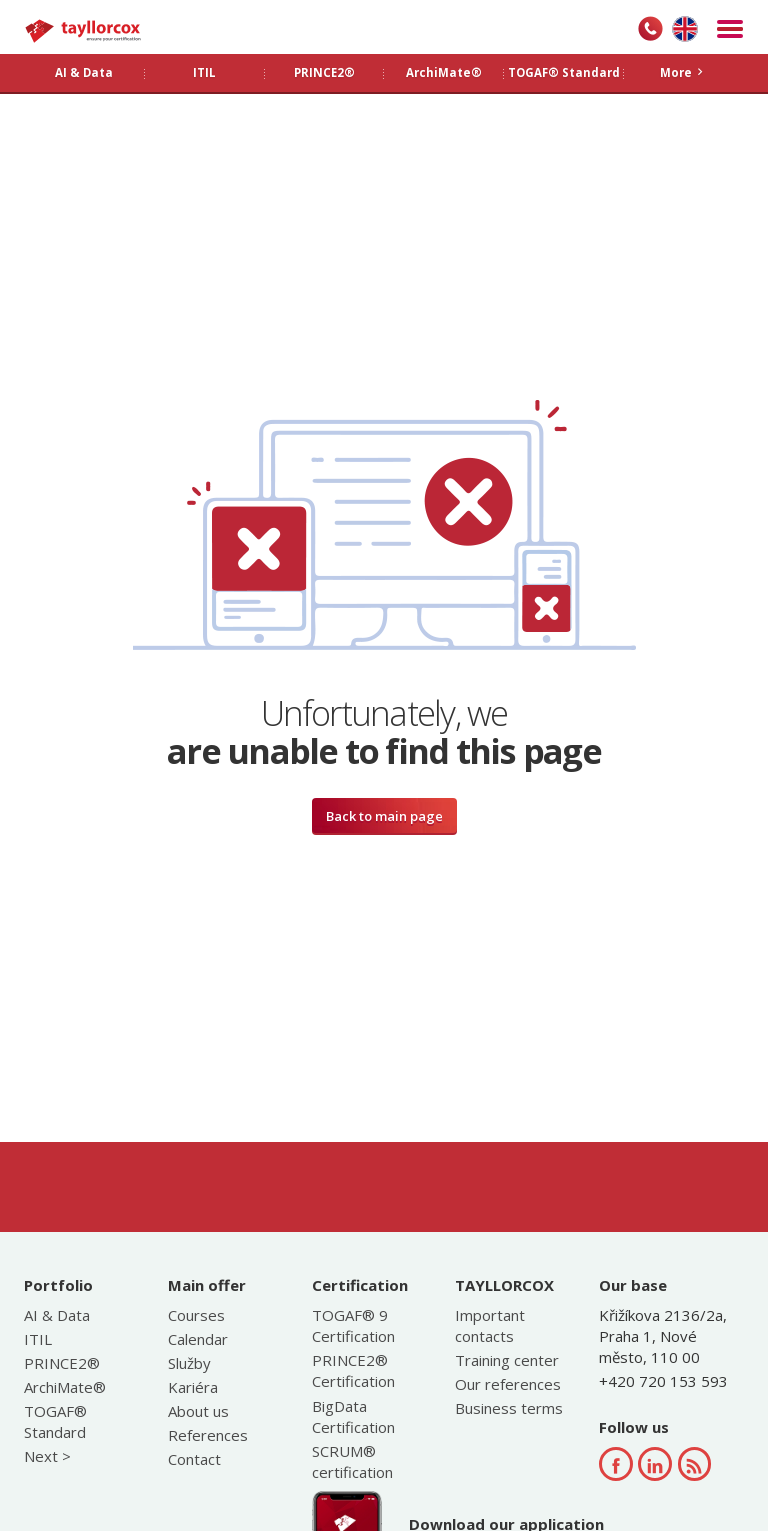 The height and width of the screenshot is (1531, 768). I want to click on About us, so click(198, 1411).